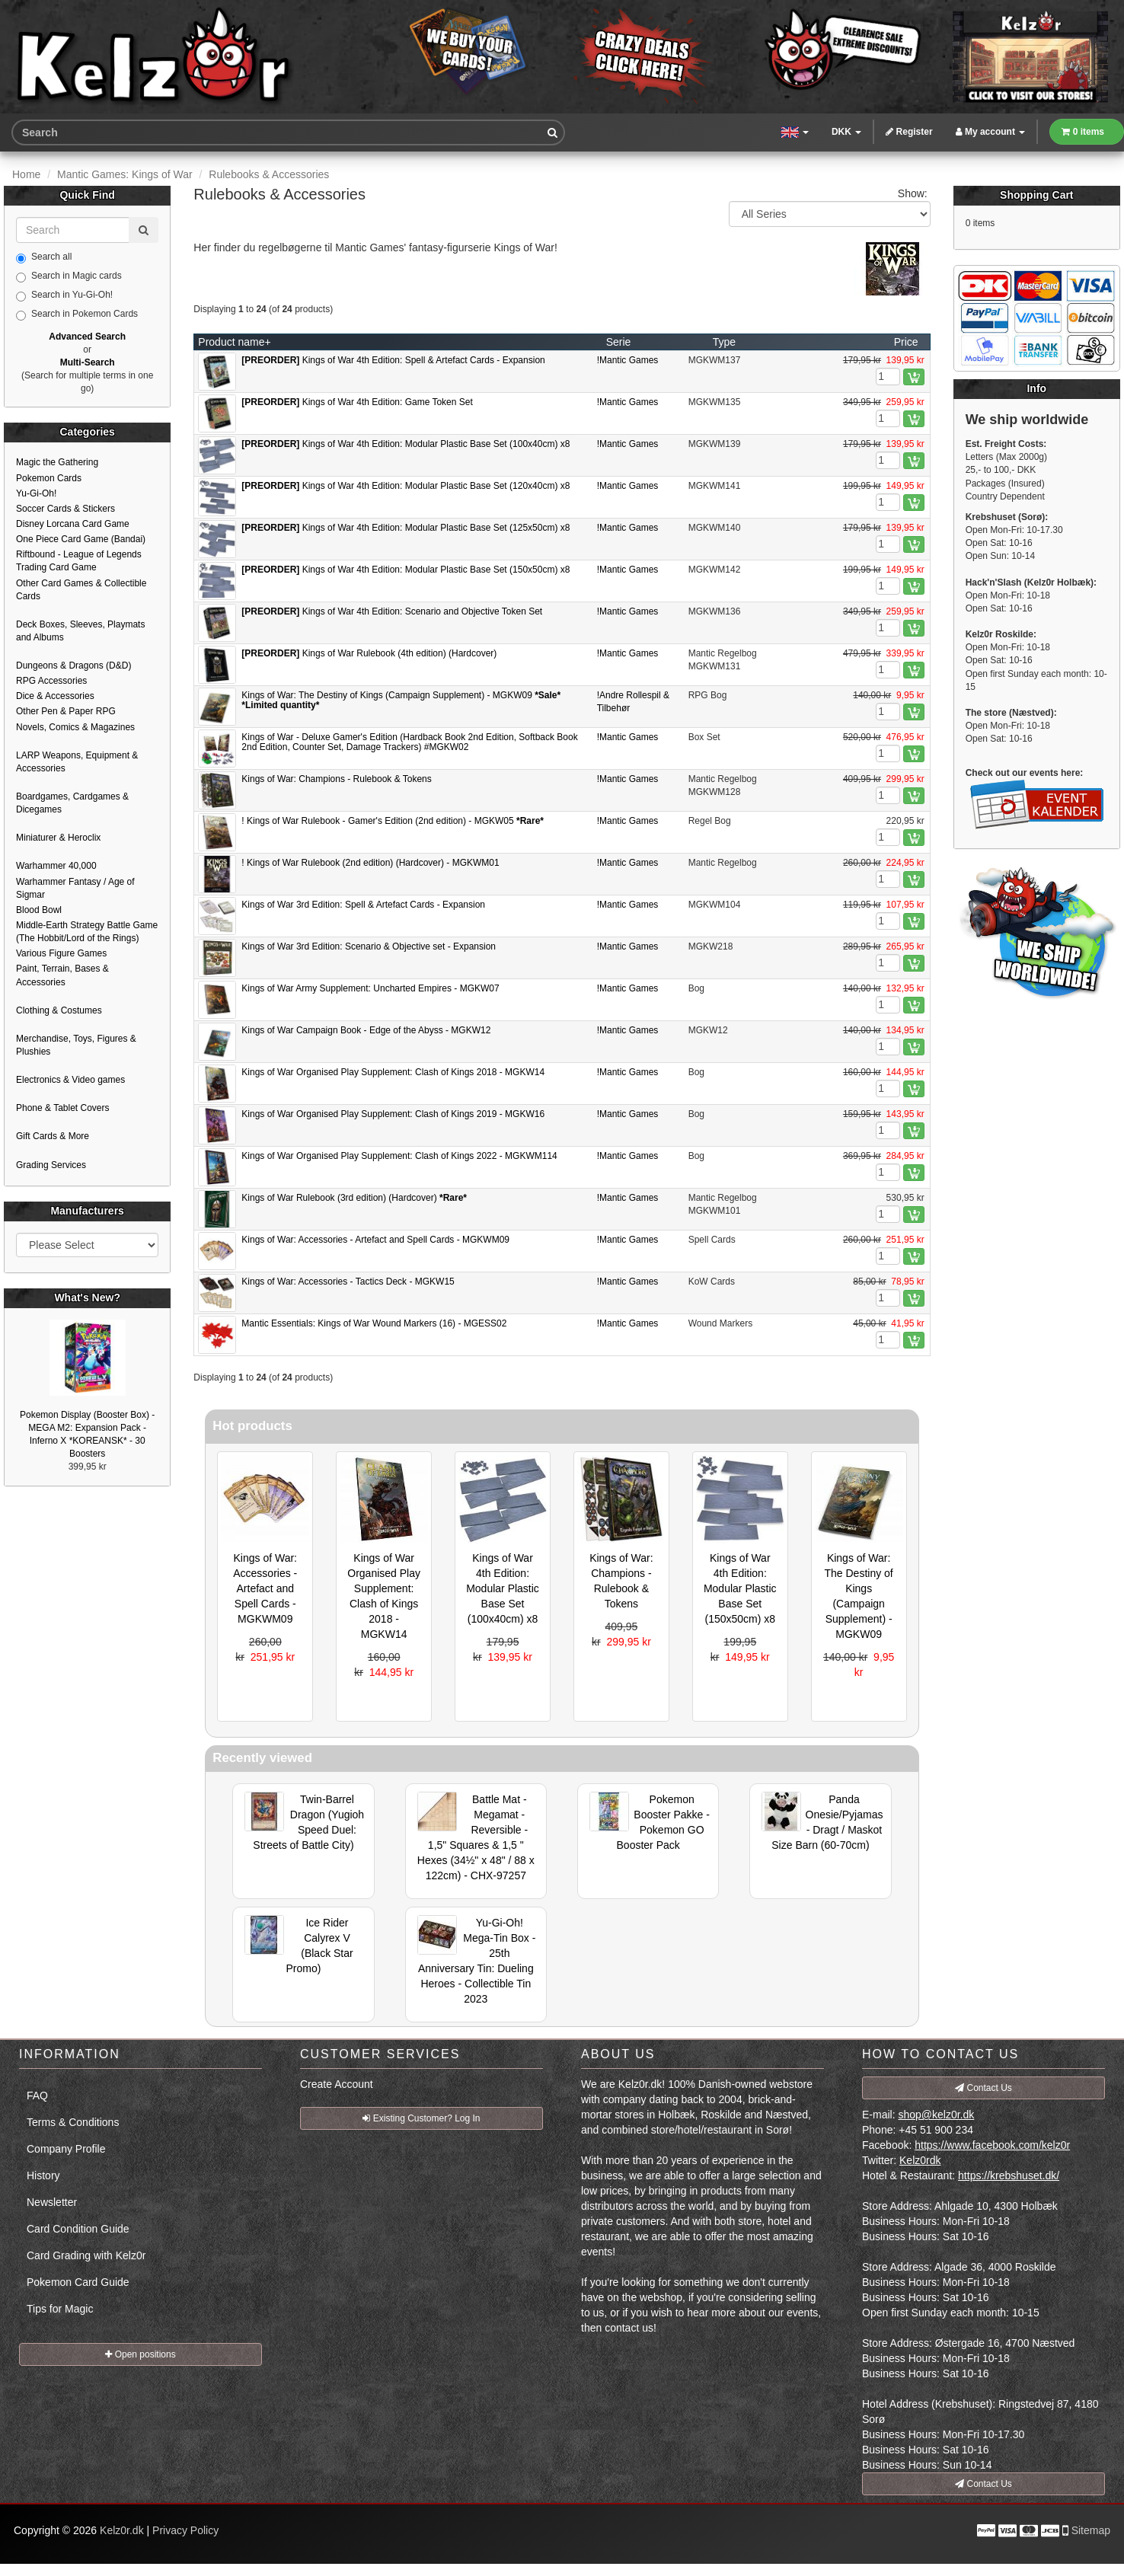 This screenshot has height=2576, width=1124. Describe the element at coordinates (76, 1045) in the screenshot. I see `Merchandise, Toys, Figures & Plushies` at that location.